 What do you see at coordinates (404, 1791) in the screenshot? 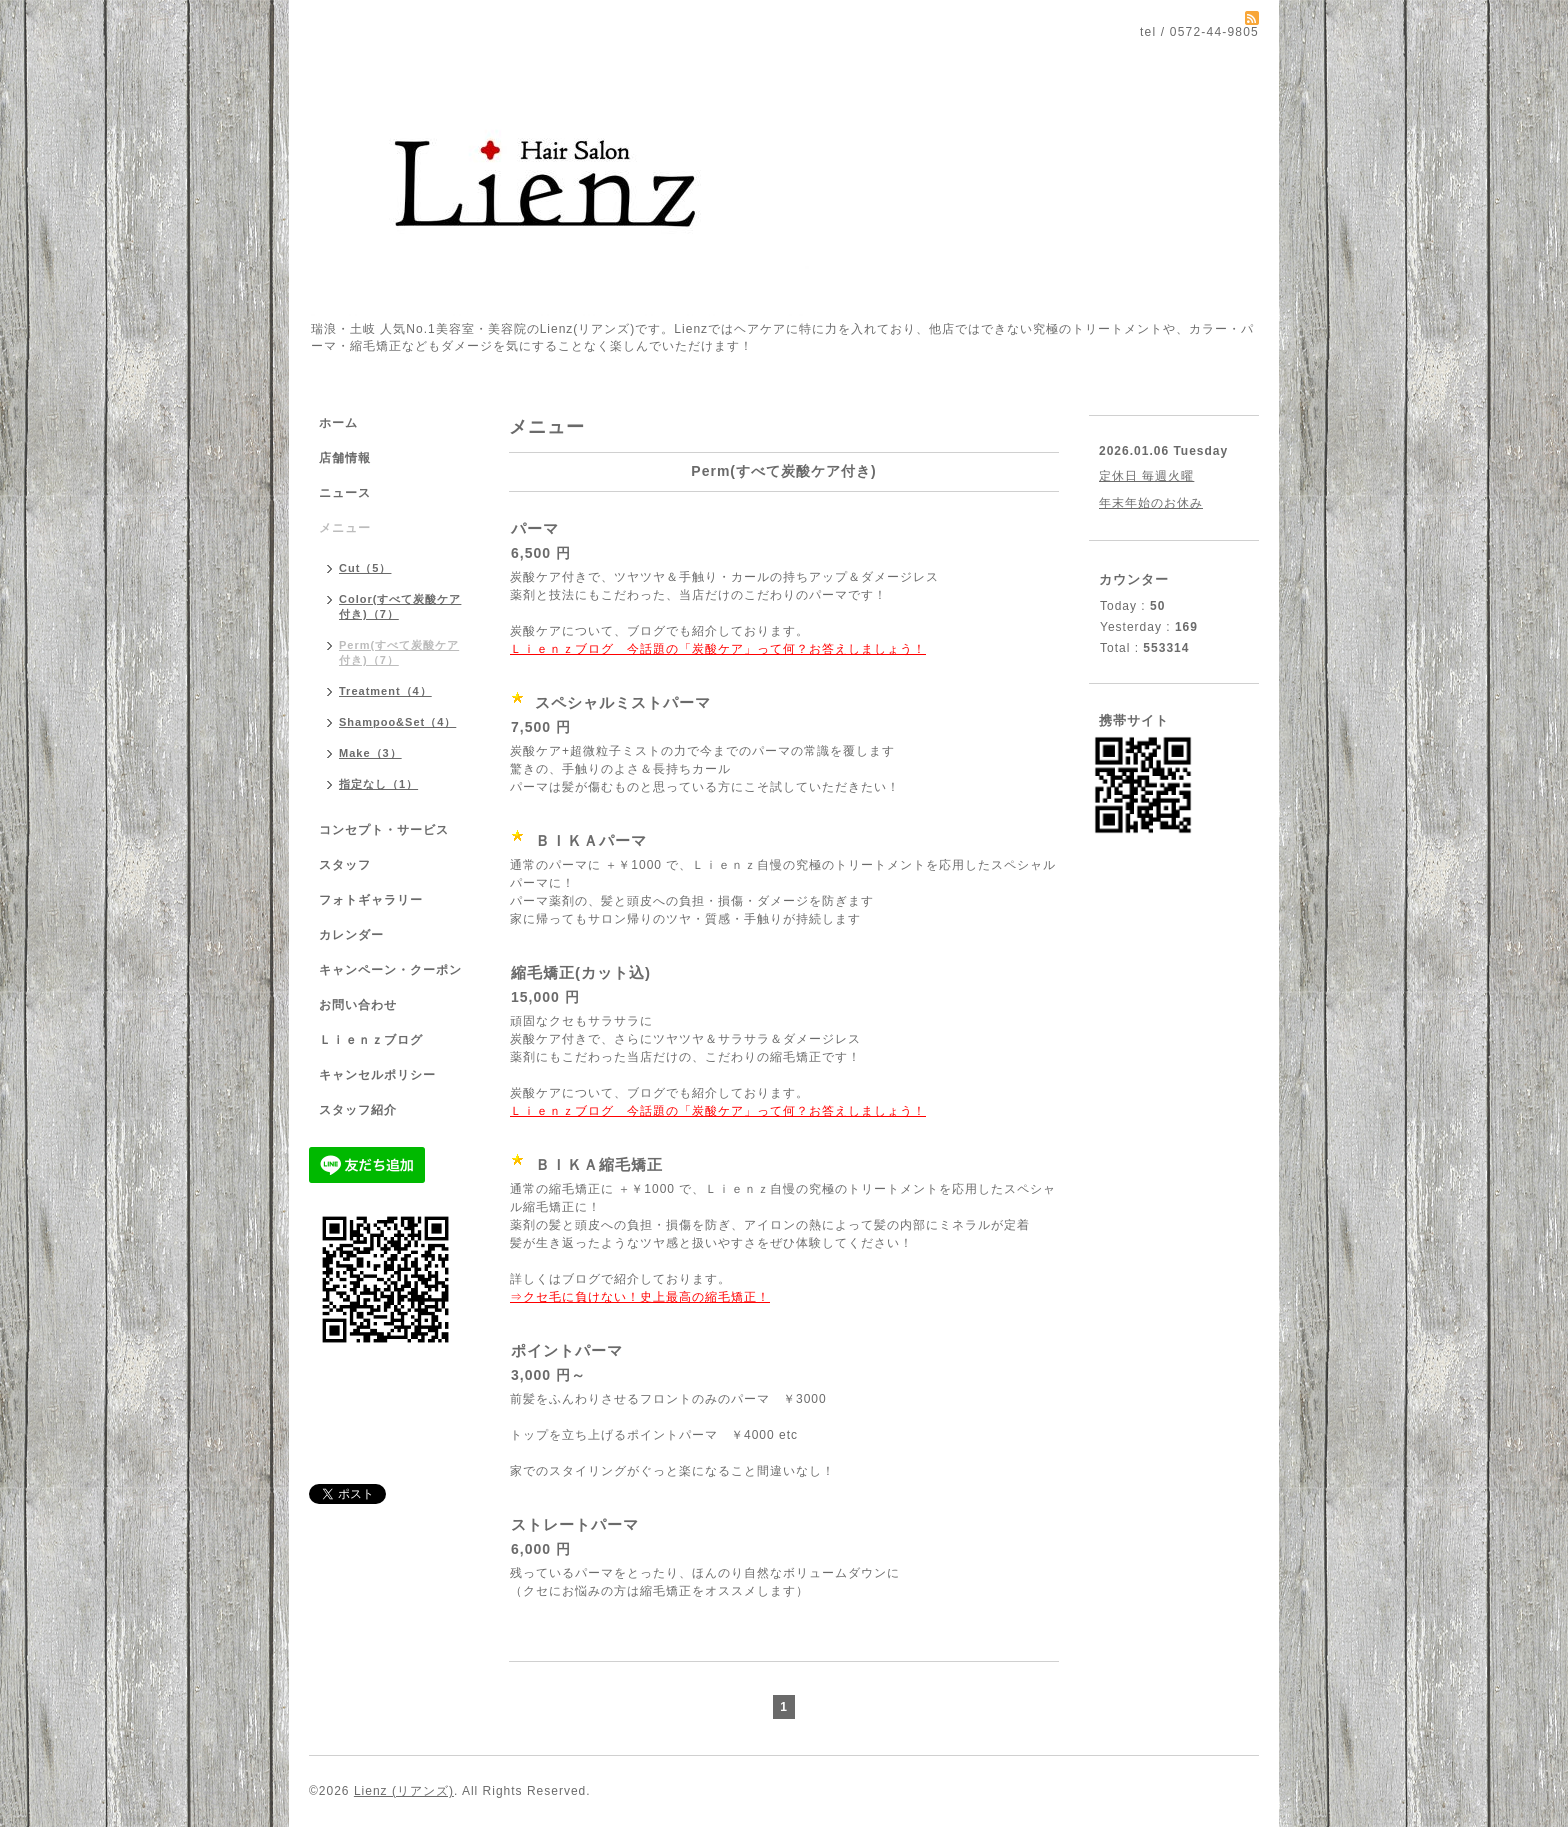
I see `Lienz (リアンズ)` at bounding box center [404, 1791].